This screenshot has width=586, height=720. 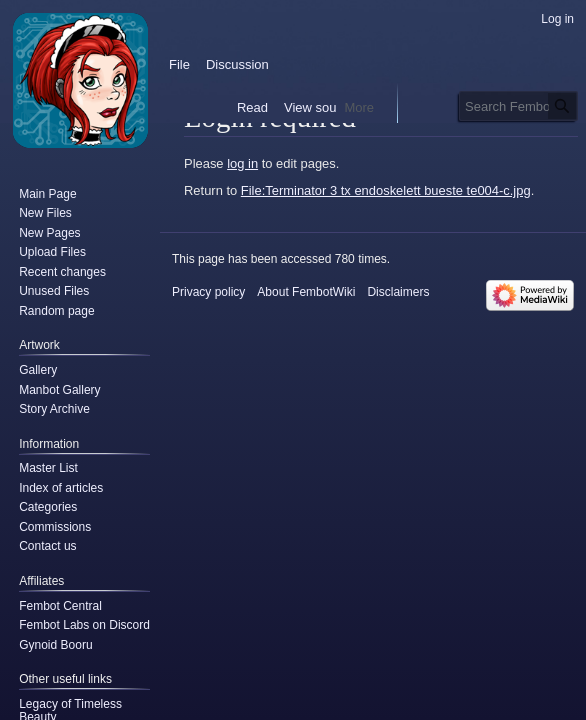 What do you see at coordinates (386, 190) in the screenshot?
I see `File:Terminator 3 tx endoskelett bueste te004-c.jpg` at bounding box center [386, 190].